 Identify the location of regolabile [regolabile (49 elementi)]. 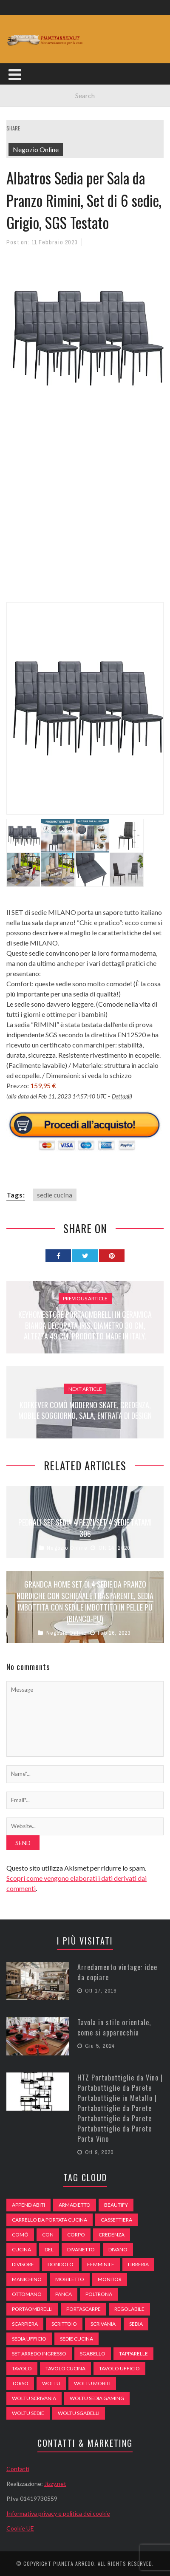
(129, 2309).